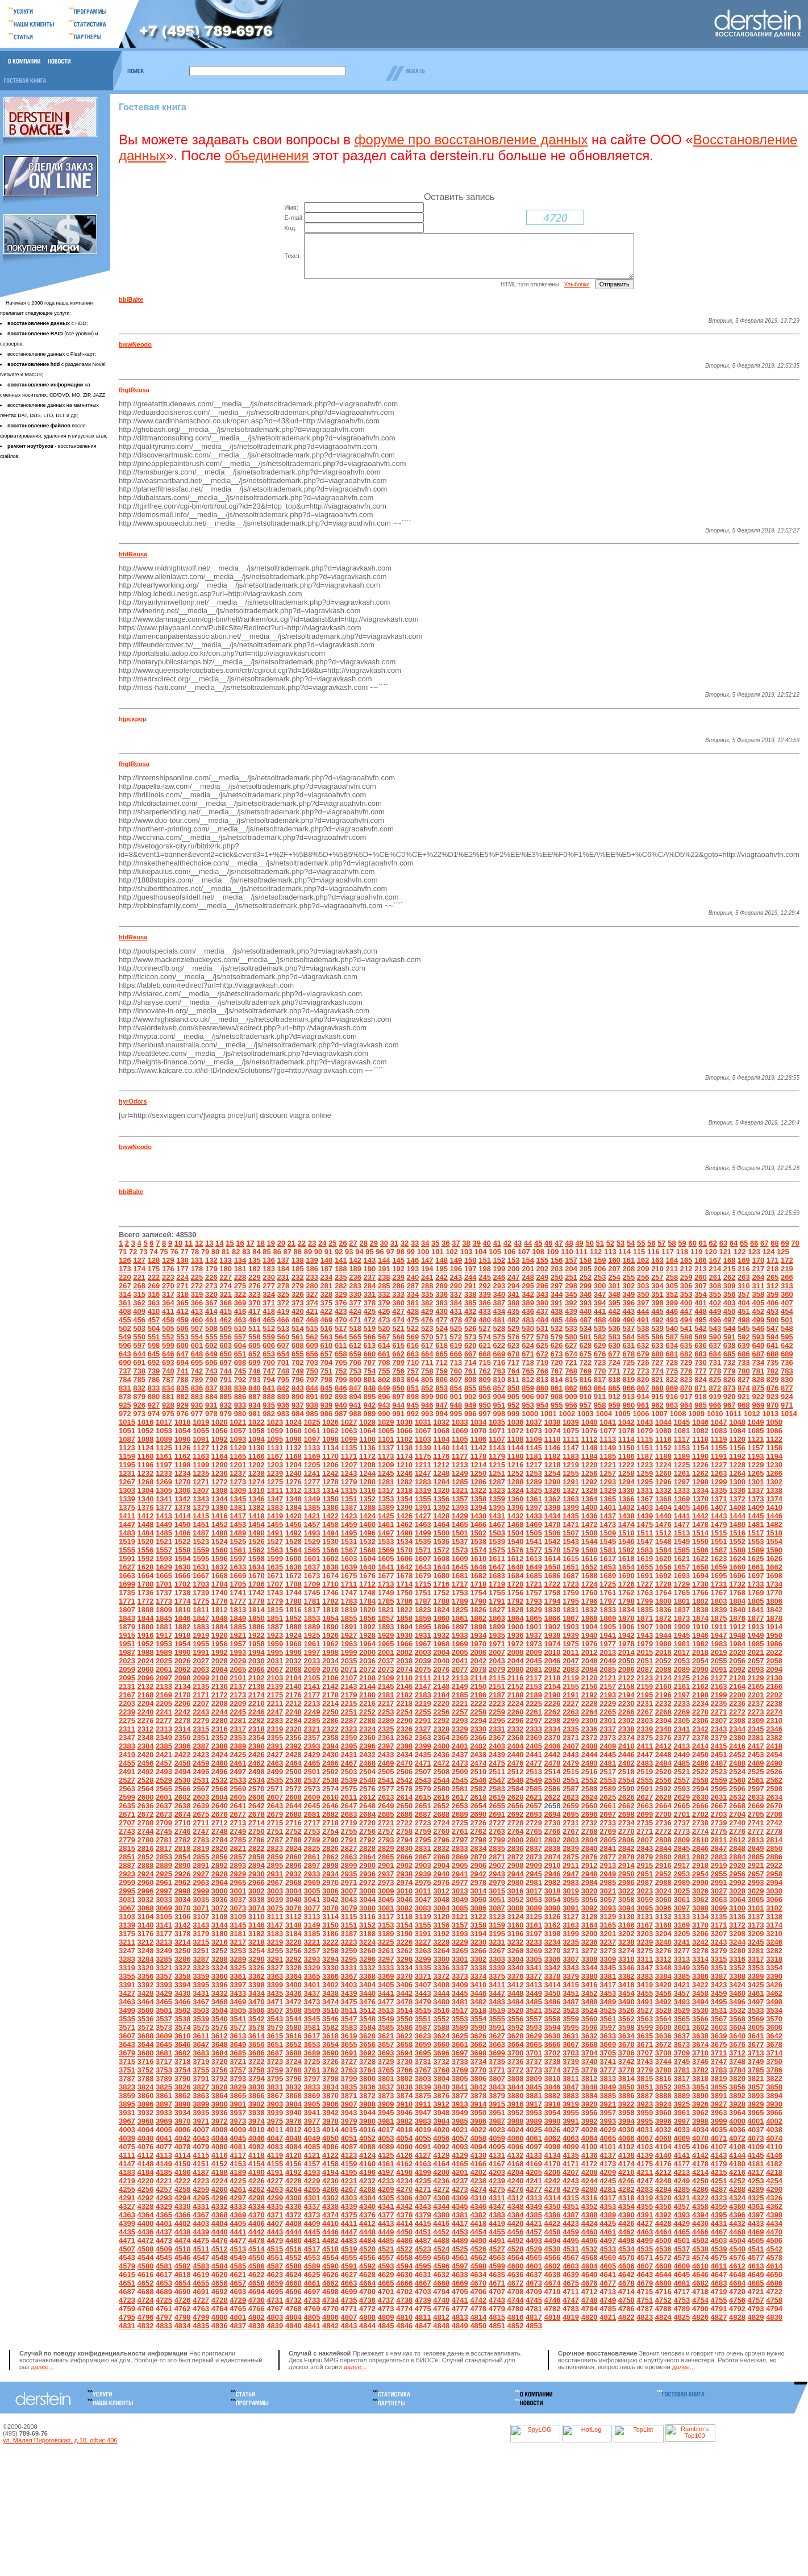 This screenshot has width=808, height=2576. I want to click on 1410, so click(774, 1516).